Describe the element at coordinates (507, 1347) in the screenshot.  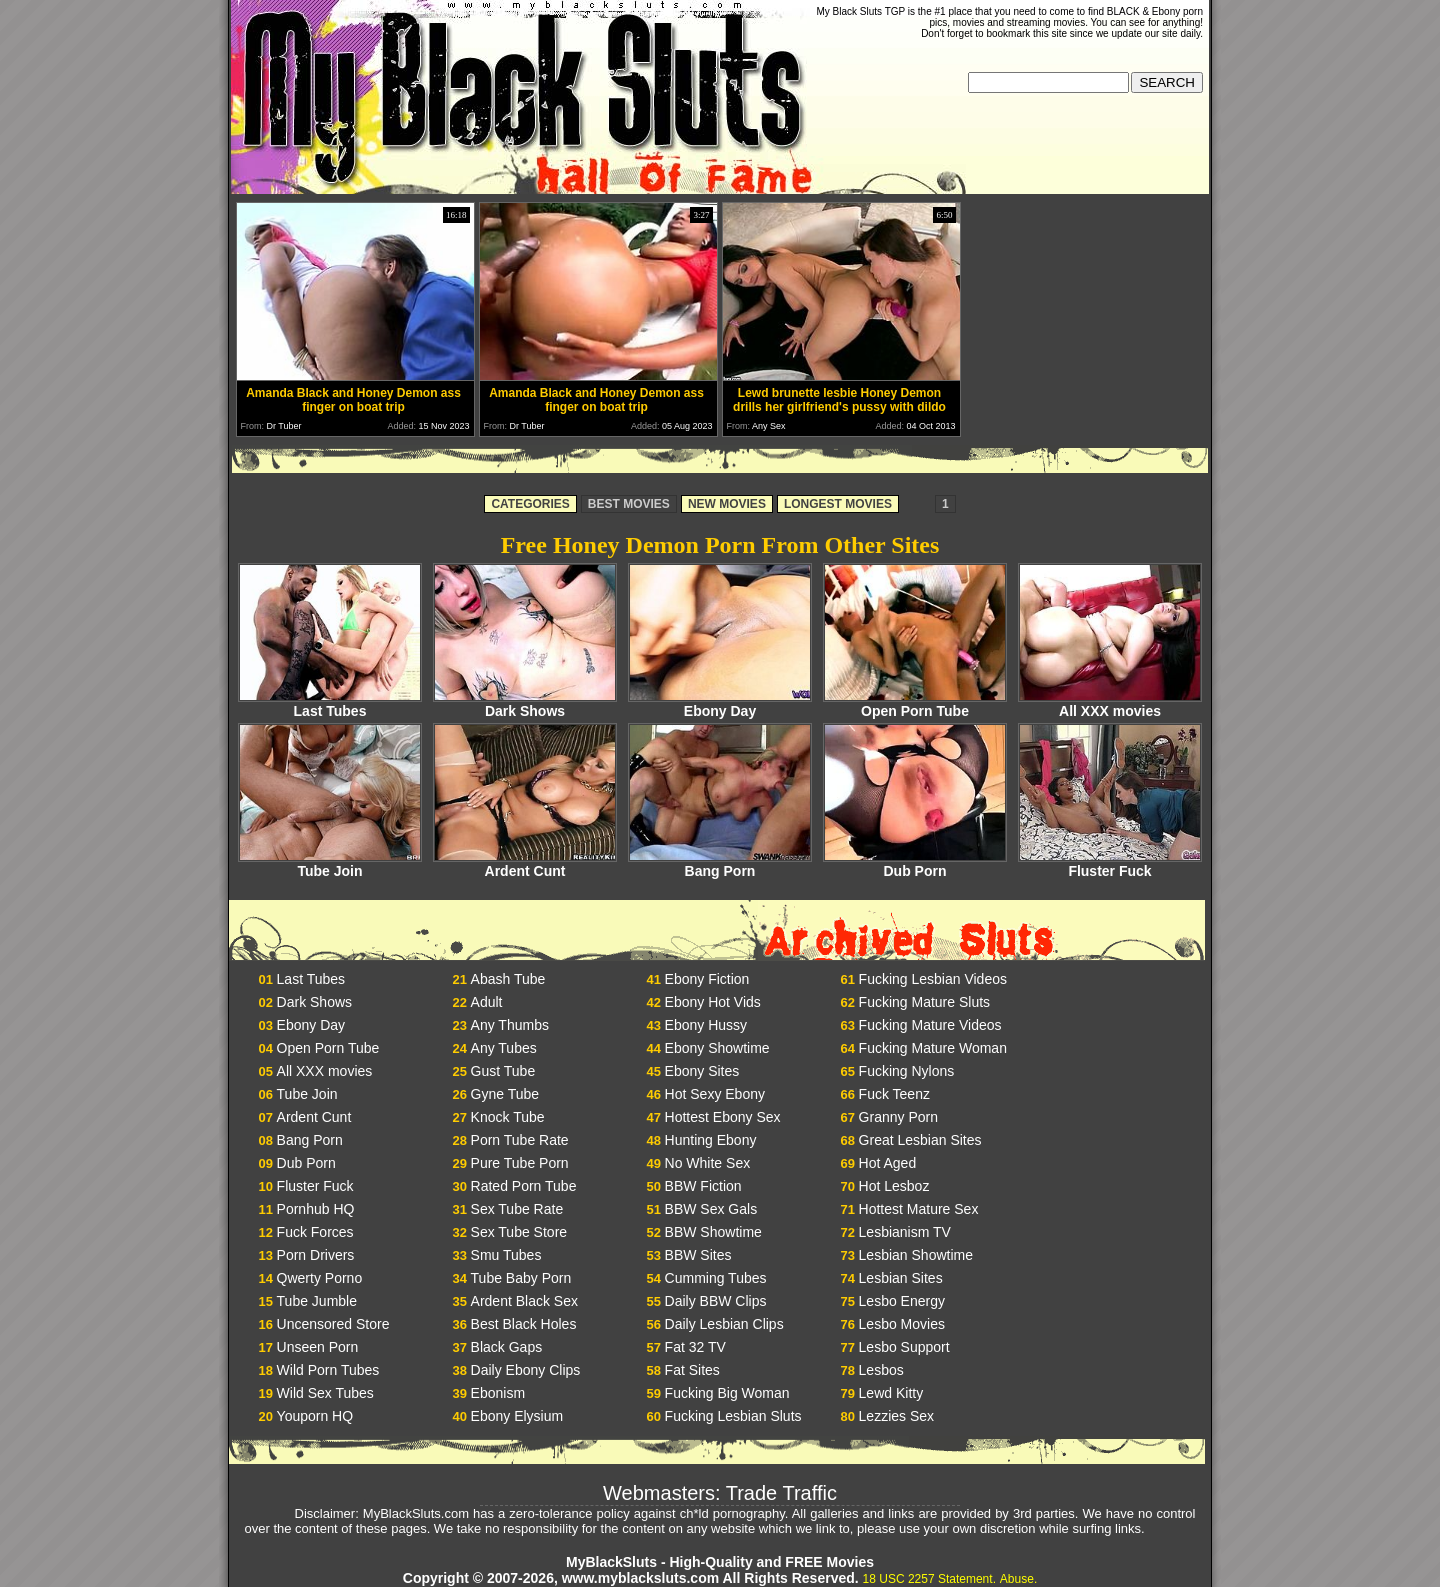
I see `Black Gaps` at that location.